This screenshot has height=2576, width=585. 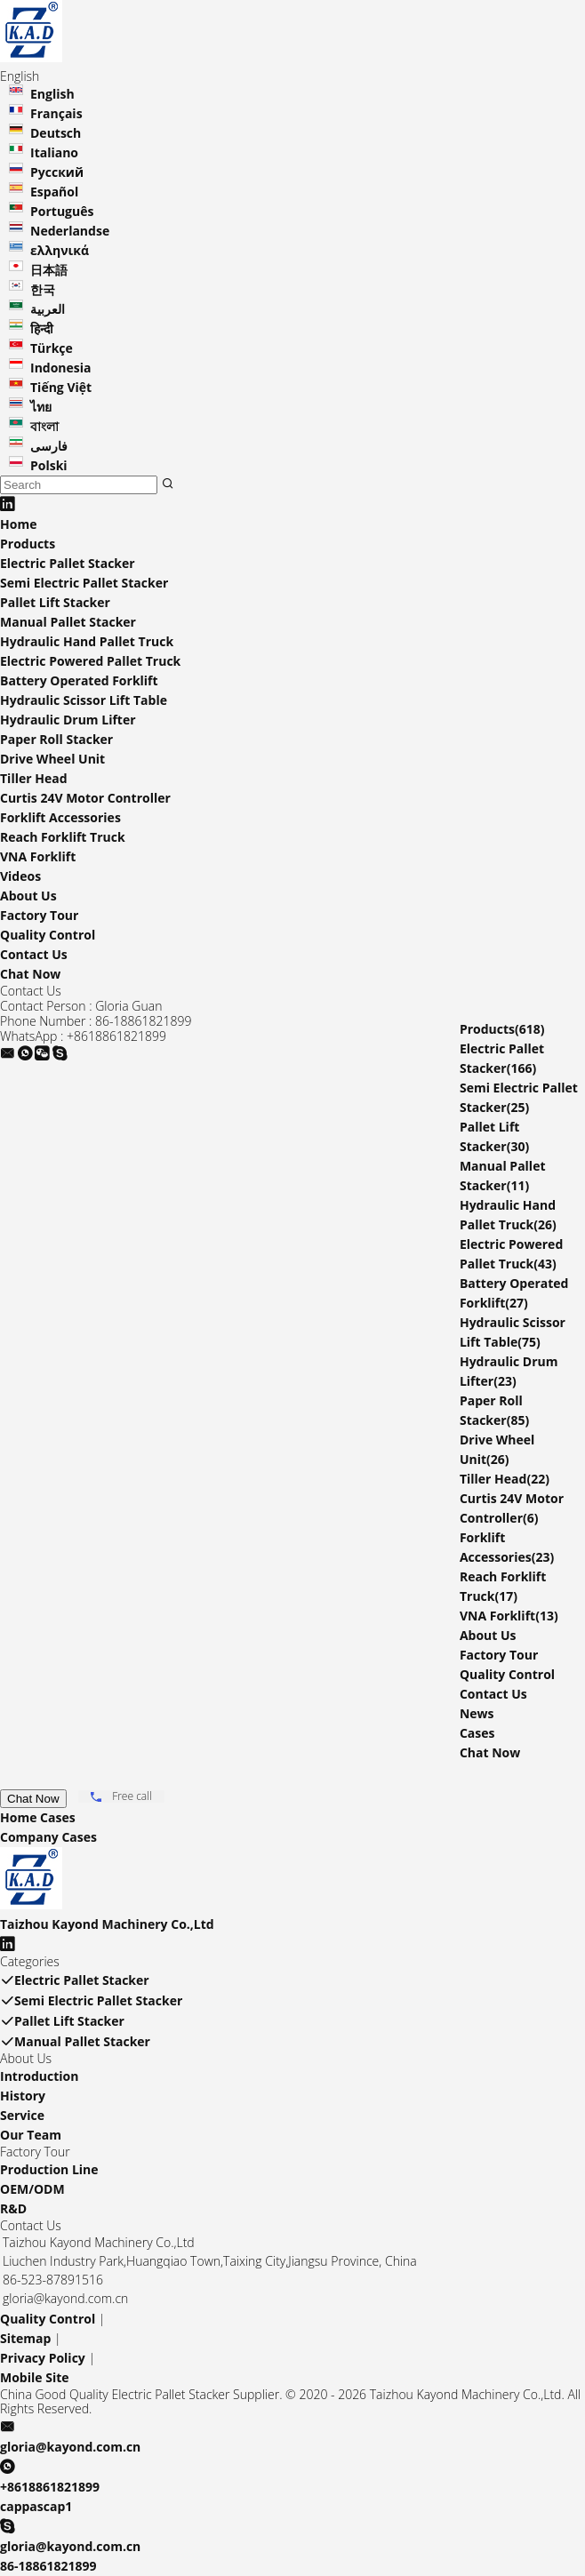 What do you see at coordinates (32, 2188) in the screenshot?
I see `OEM/ODM` at bounding box center [32, 2188].